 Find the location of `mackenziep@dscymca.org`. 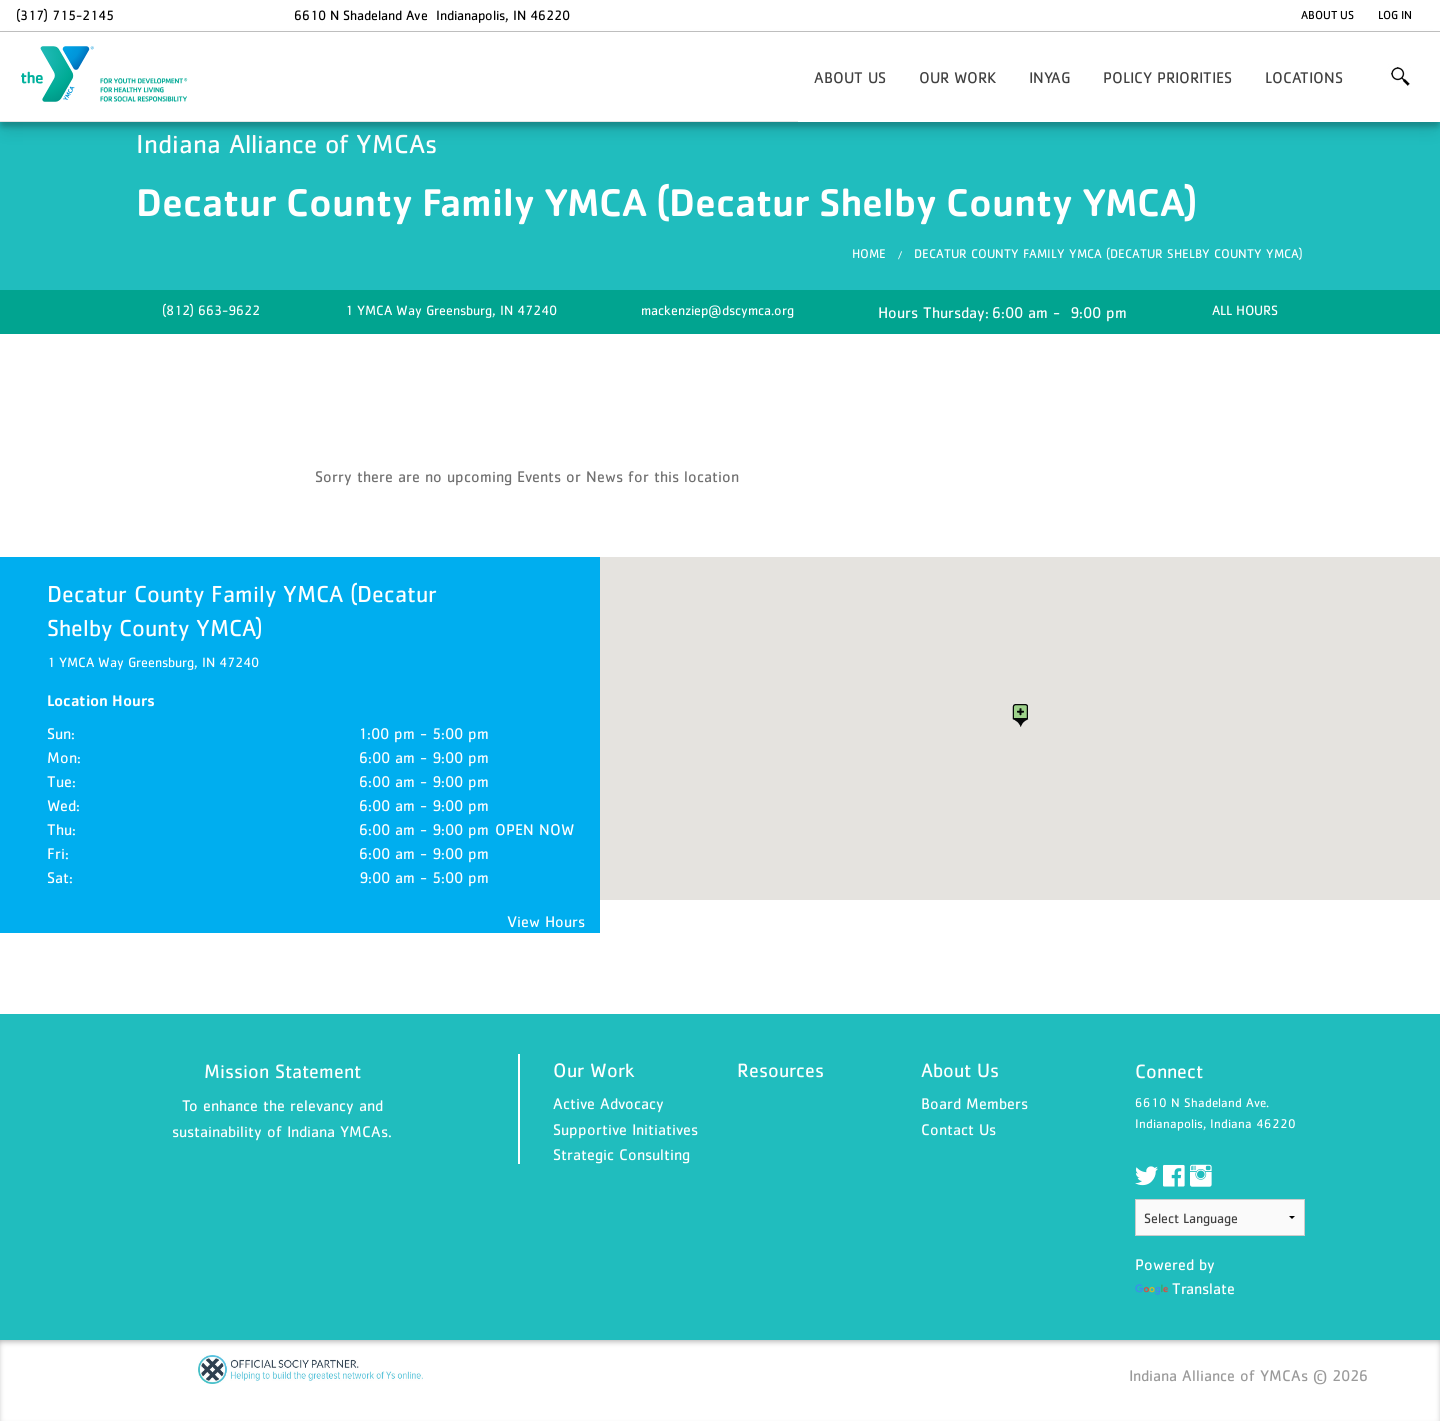

mackenziep@dscymca.org is located at coordinates (717, 310).